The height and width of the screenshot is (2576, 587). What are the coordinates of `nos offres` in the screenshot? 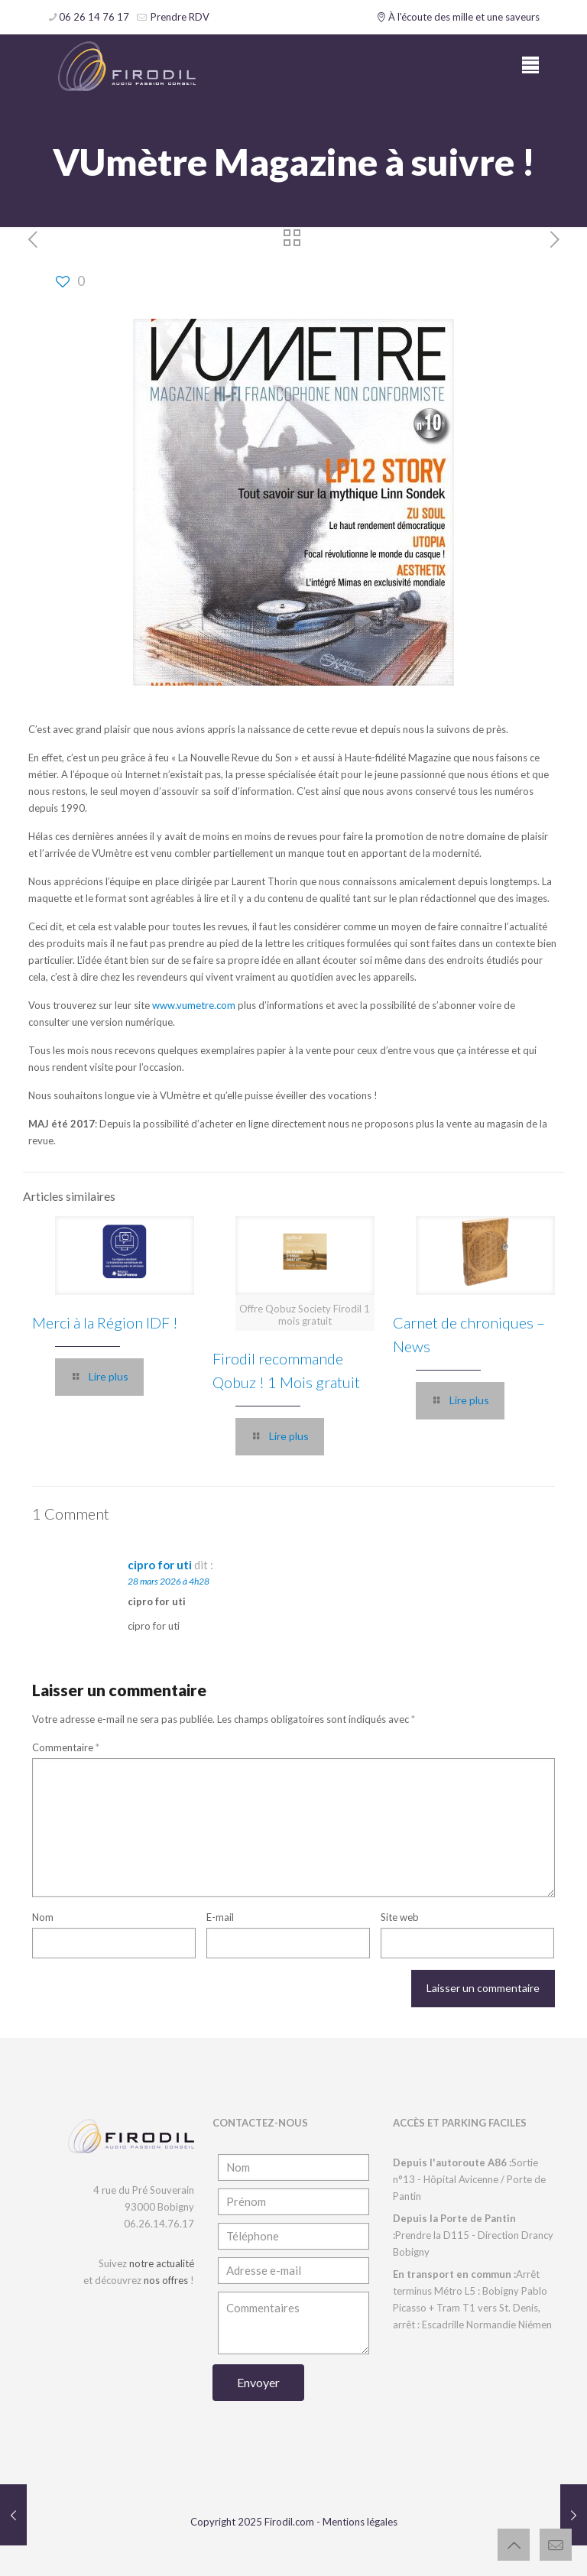 It's located at (166, 2280).